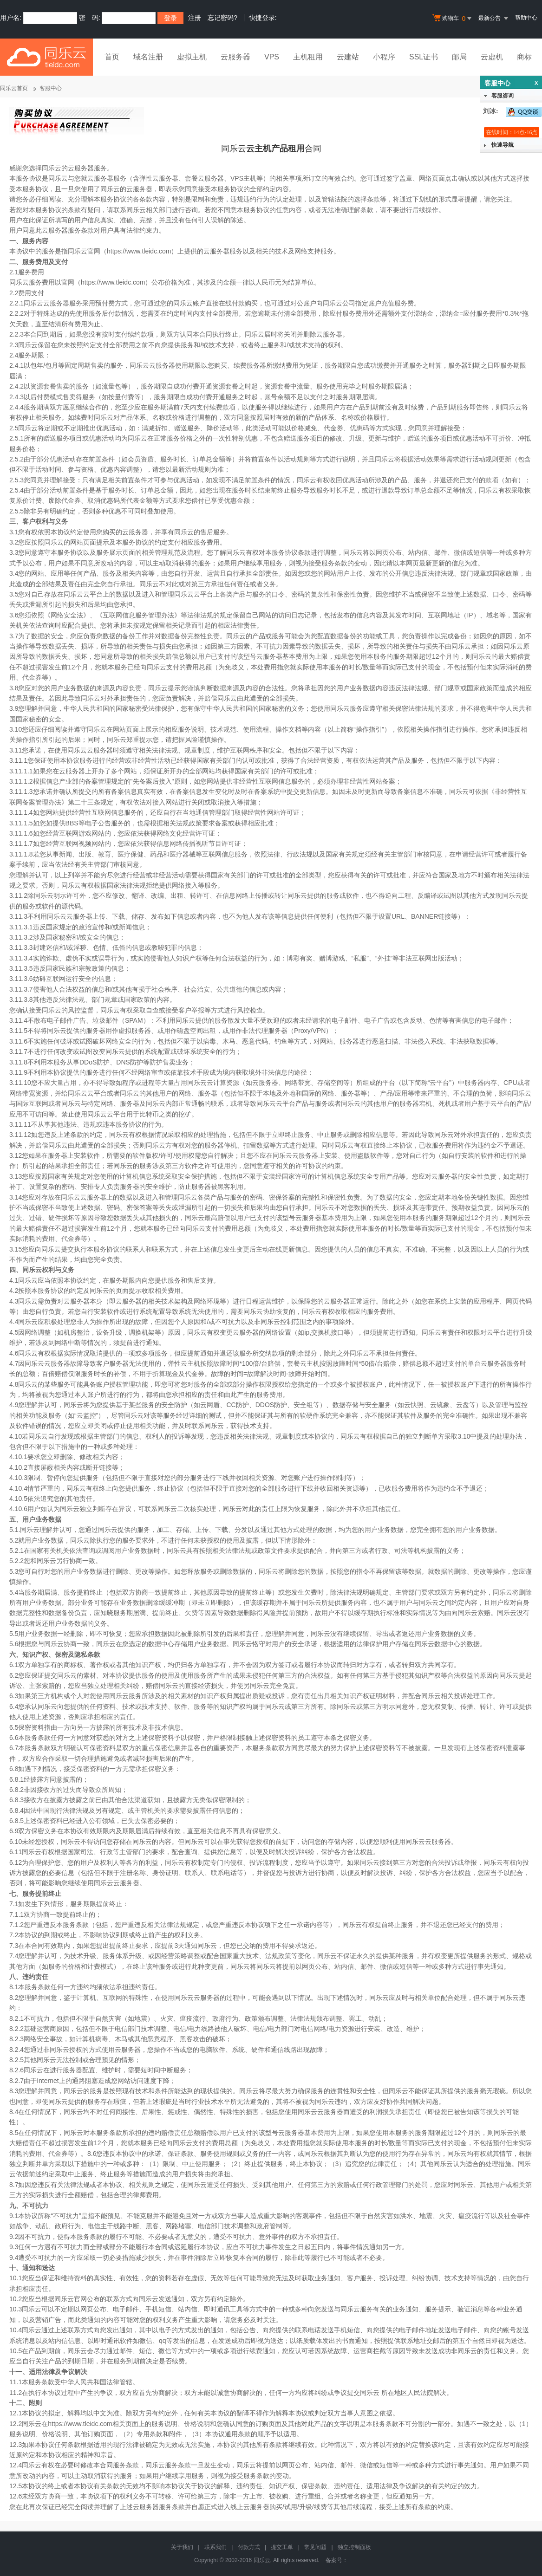 The width and height of the screenshot is (542, 2576). Describe the element at coordinates (194, 17) in the screenshot. I see `注册` at that location.